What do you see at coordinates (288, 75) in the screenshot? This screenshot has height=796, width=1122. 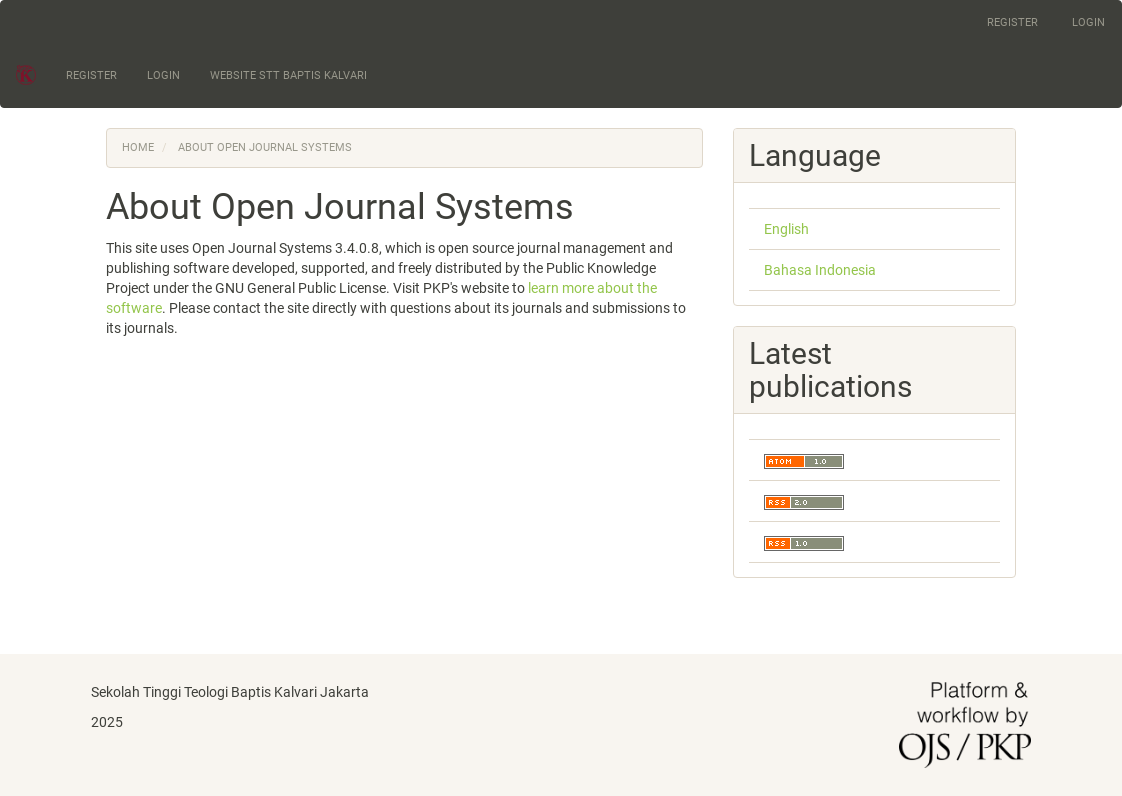 I see `Website STT Baptis Kalvari` at bounding box center [288, 75].